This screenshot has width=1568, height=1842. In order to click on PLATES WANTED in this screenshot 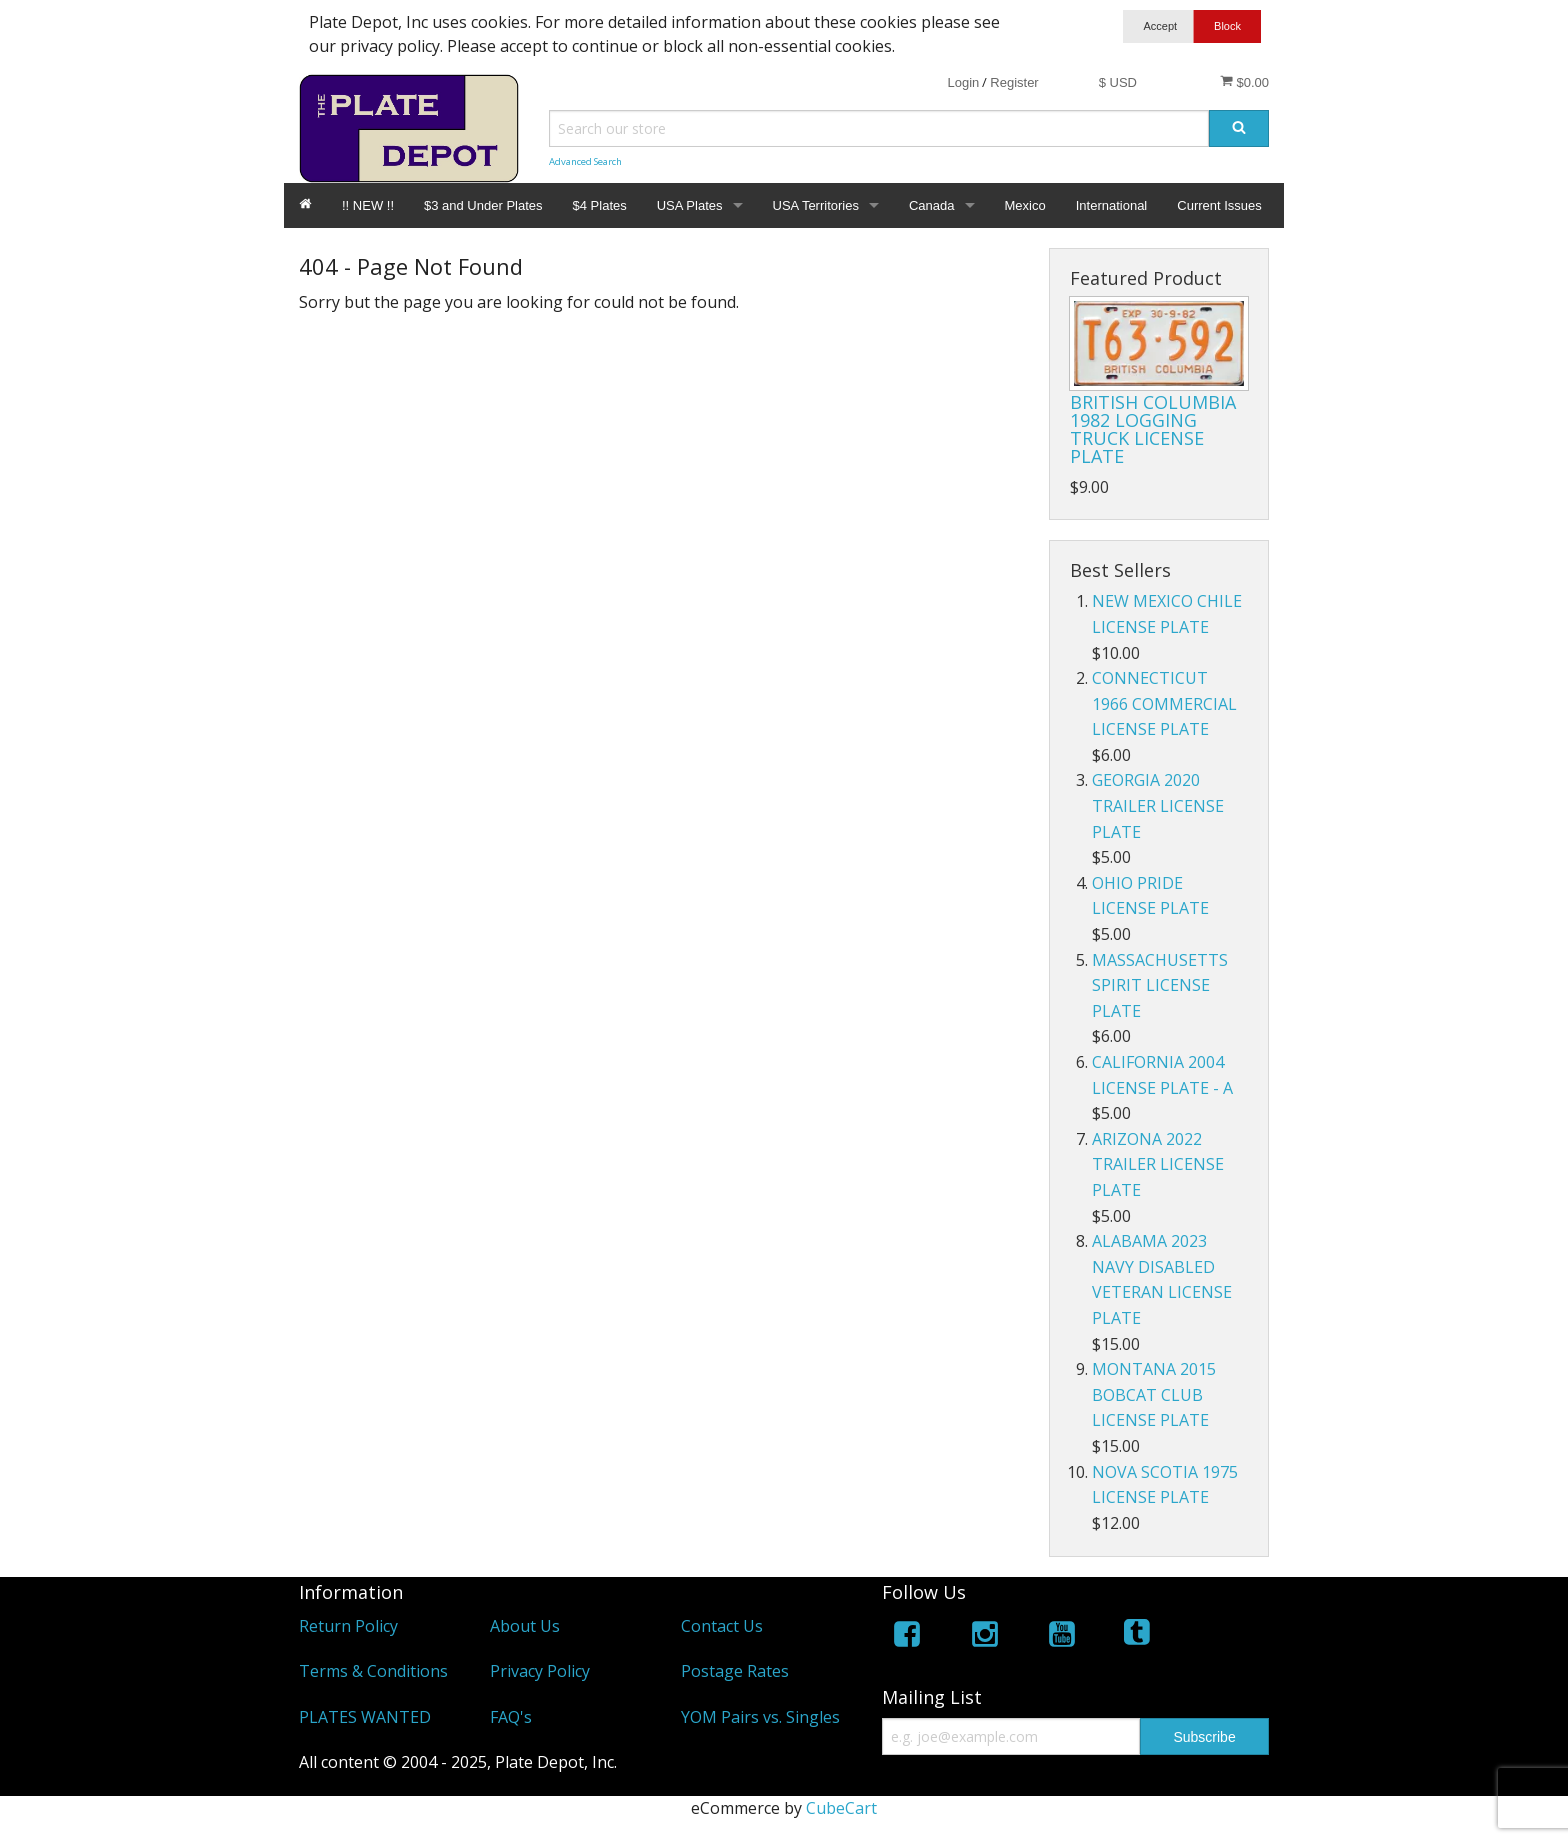, I will do `click(365, 1717)`.